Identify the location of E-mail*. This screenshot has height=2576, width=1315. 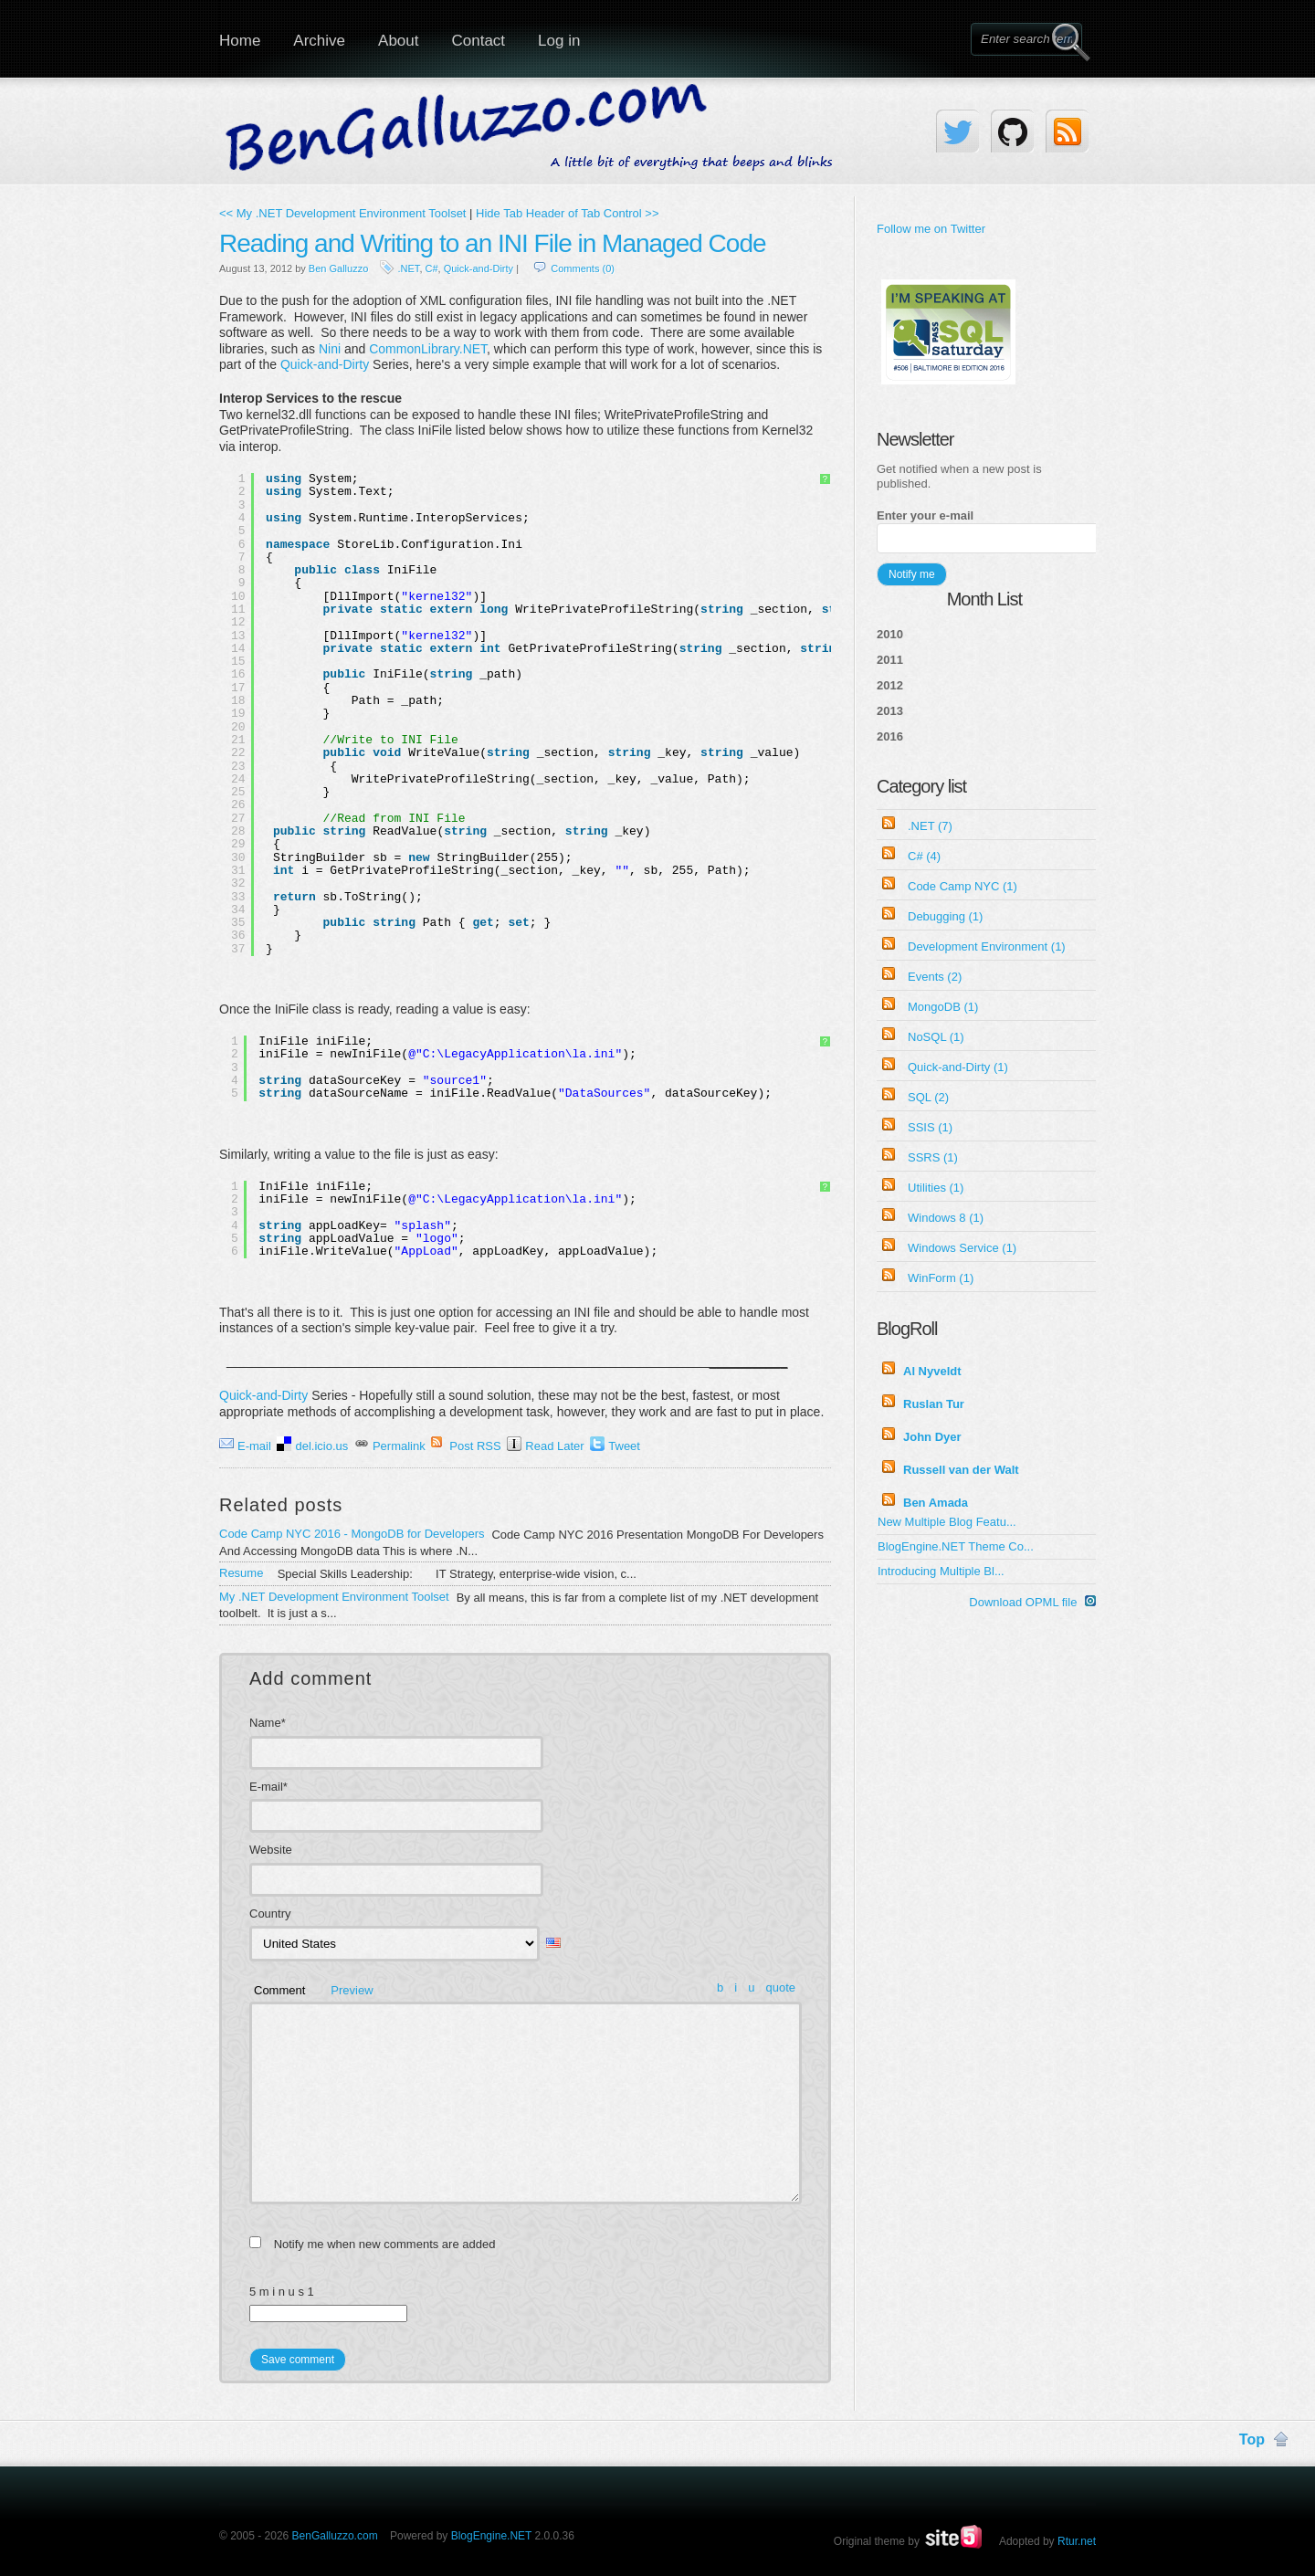
(268, 1786).